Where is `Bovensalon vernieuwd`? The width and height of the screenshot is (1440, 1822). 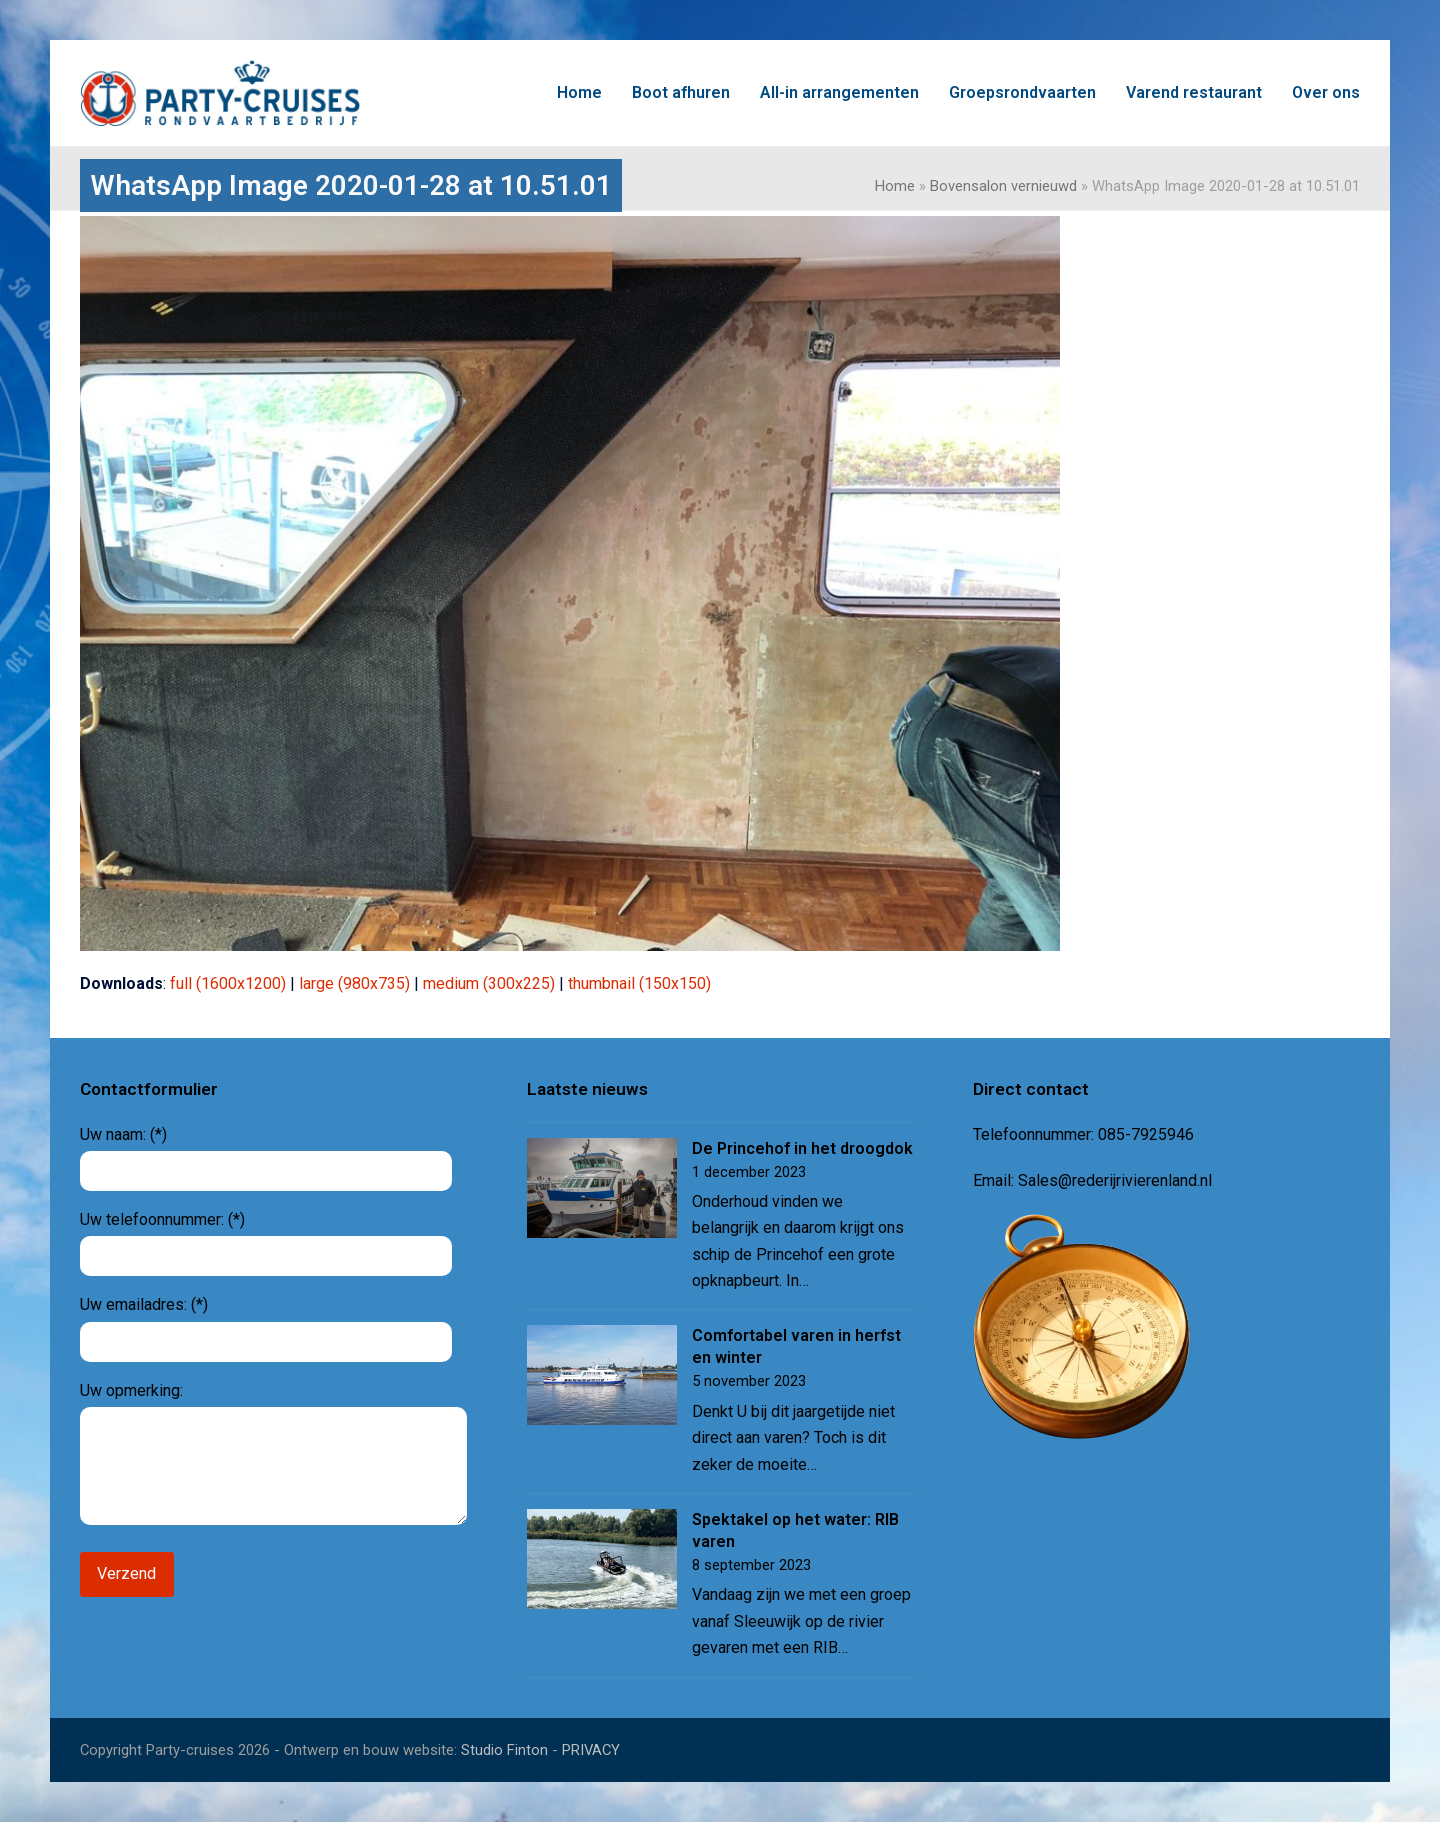
Bovensalon vernieuwd is located at coordinates (1003, 186).